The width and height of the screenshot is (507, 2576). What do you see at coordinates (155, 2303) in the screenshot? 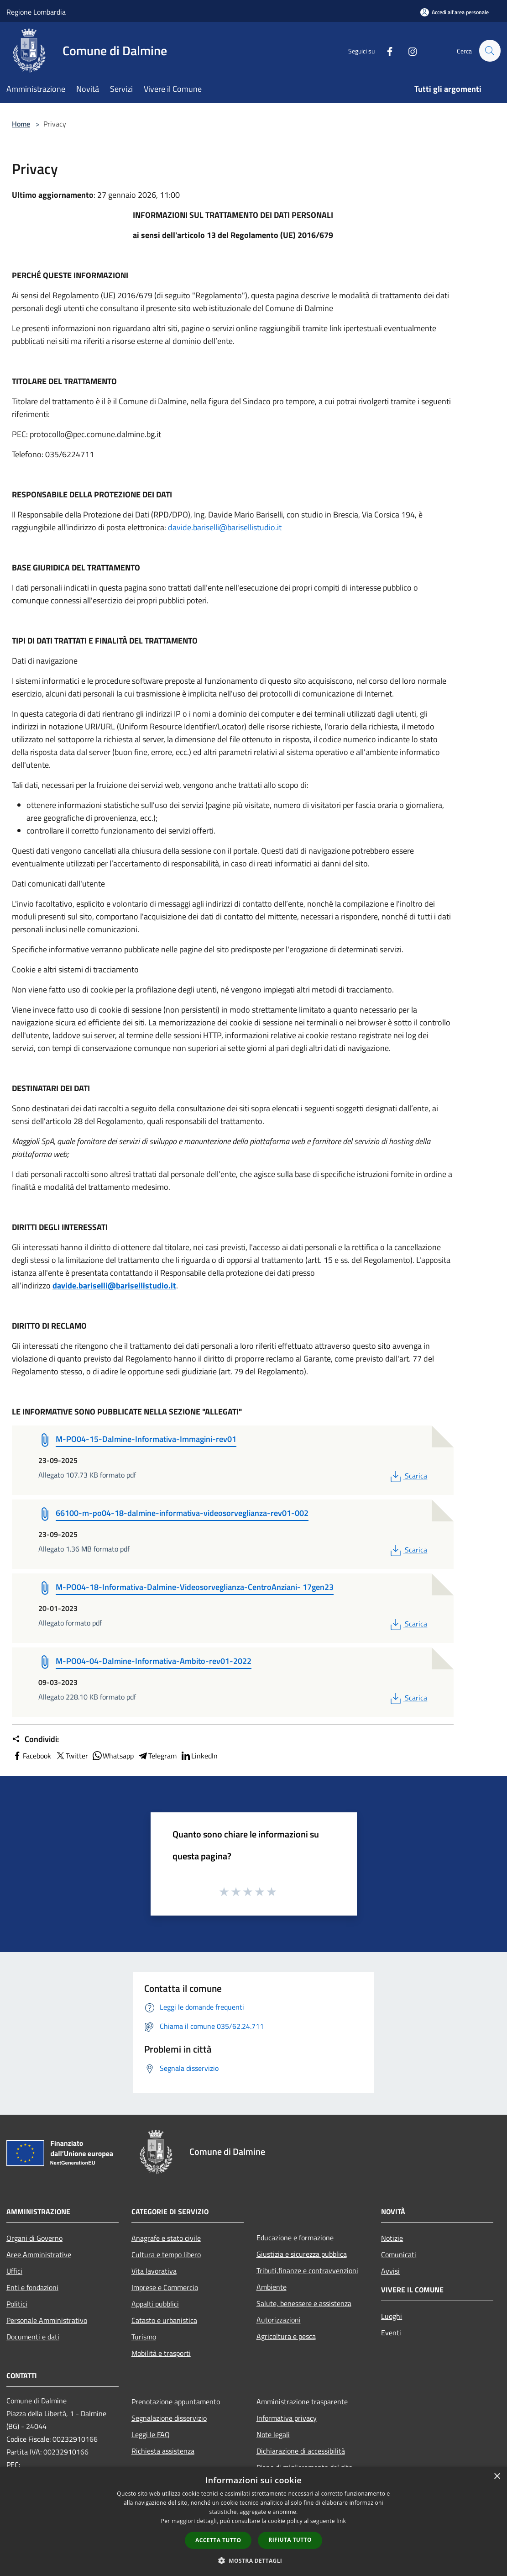
I see `Appalti pubblici` at bounding box center [155, 2303].